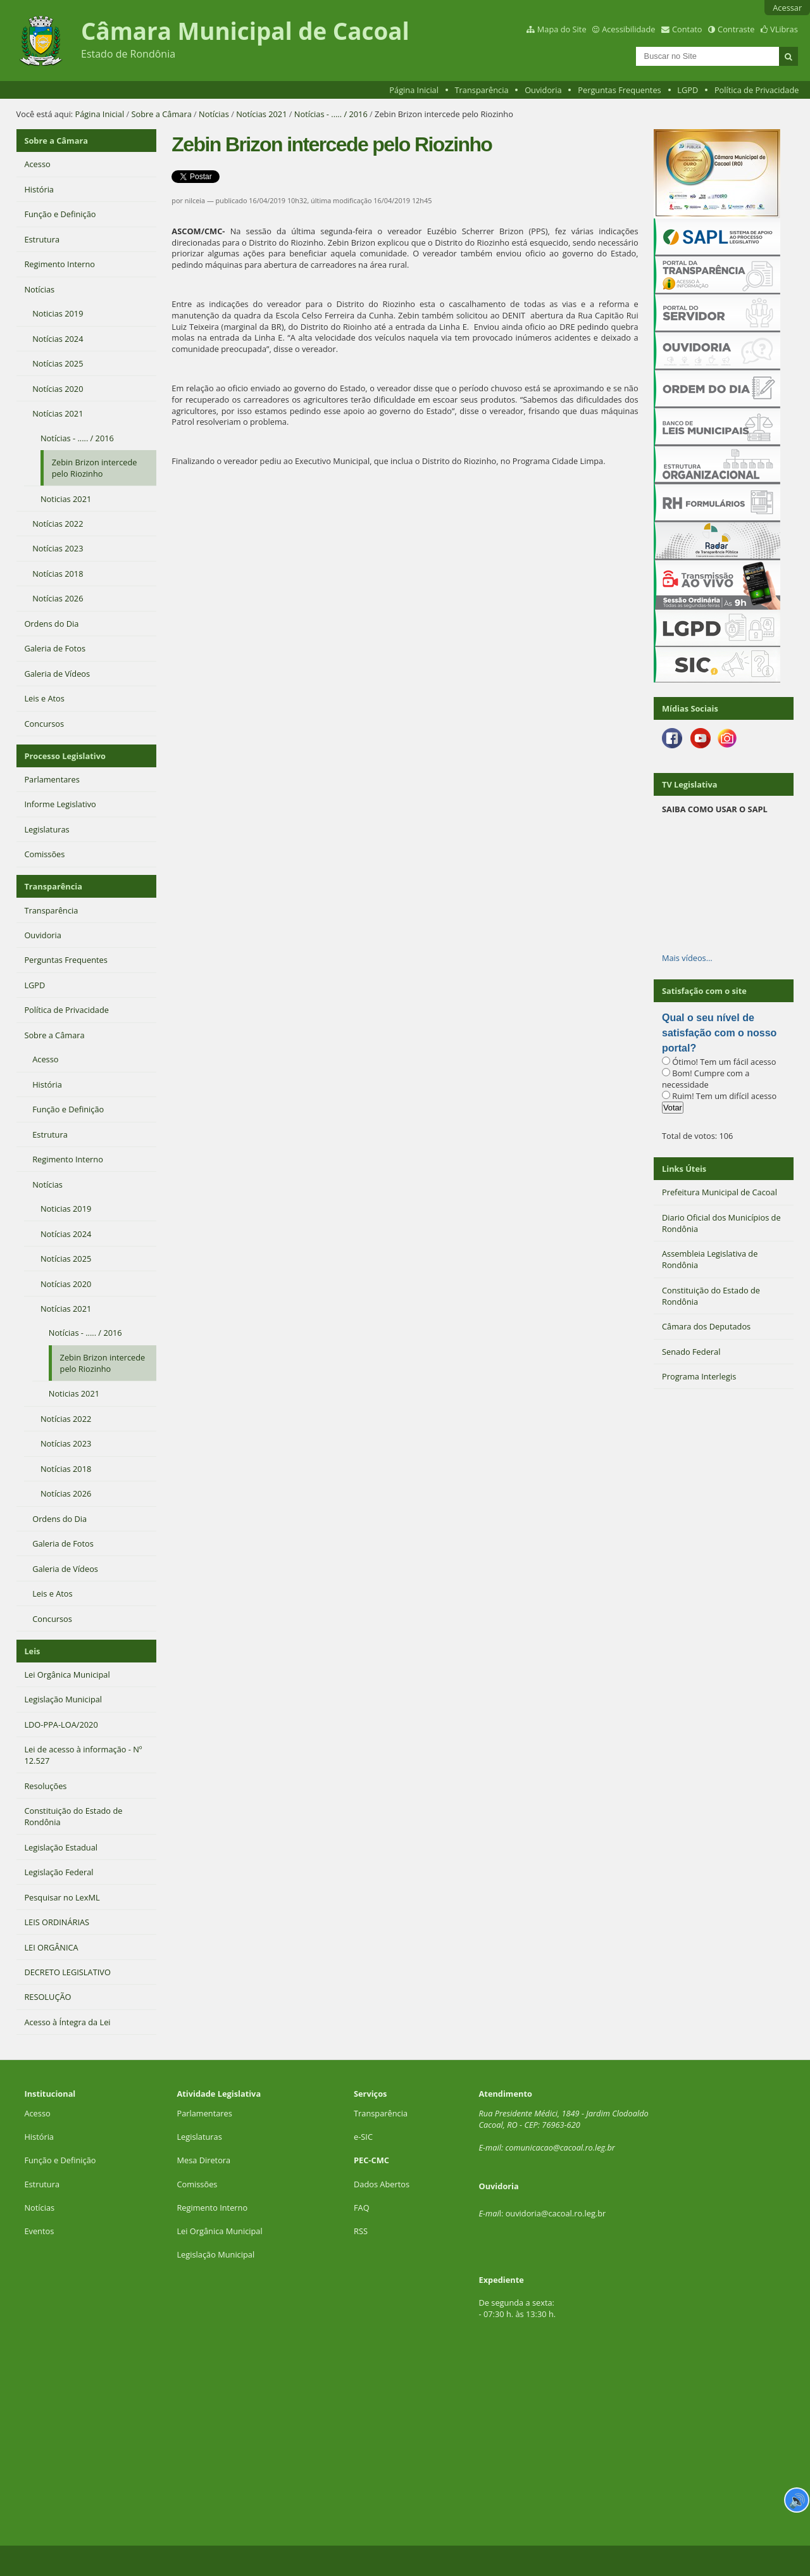 The width and height of the screenshot is (810, 2576). Describe the element at coordinates (619, 90) in the screenshot. I see `Perguntas Frequentes` at that location.